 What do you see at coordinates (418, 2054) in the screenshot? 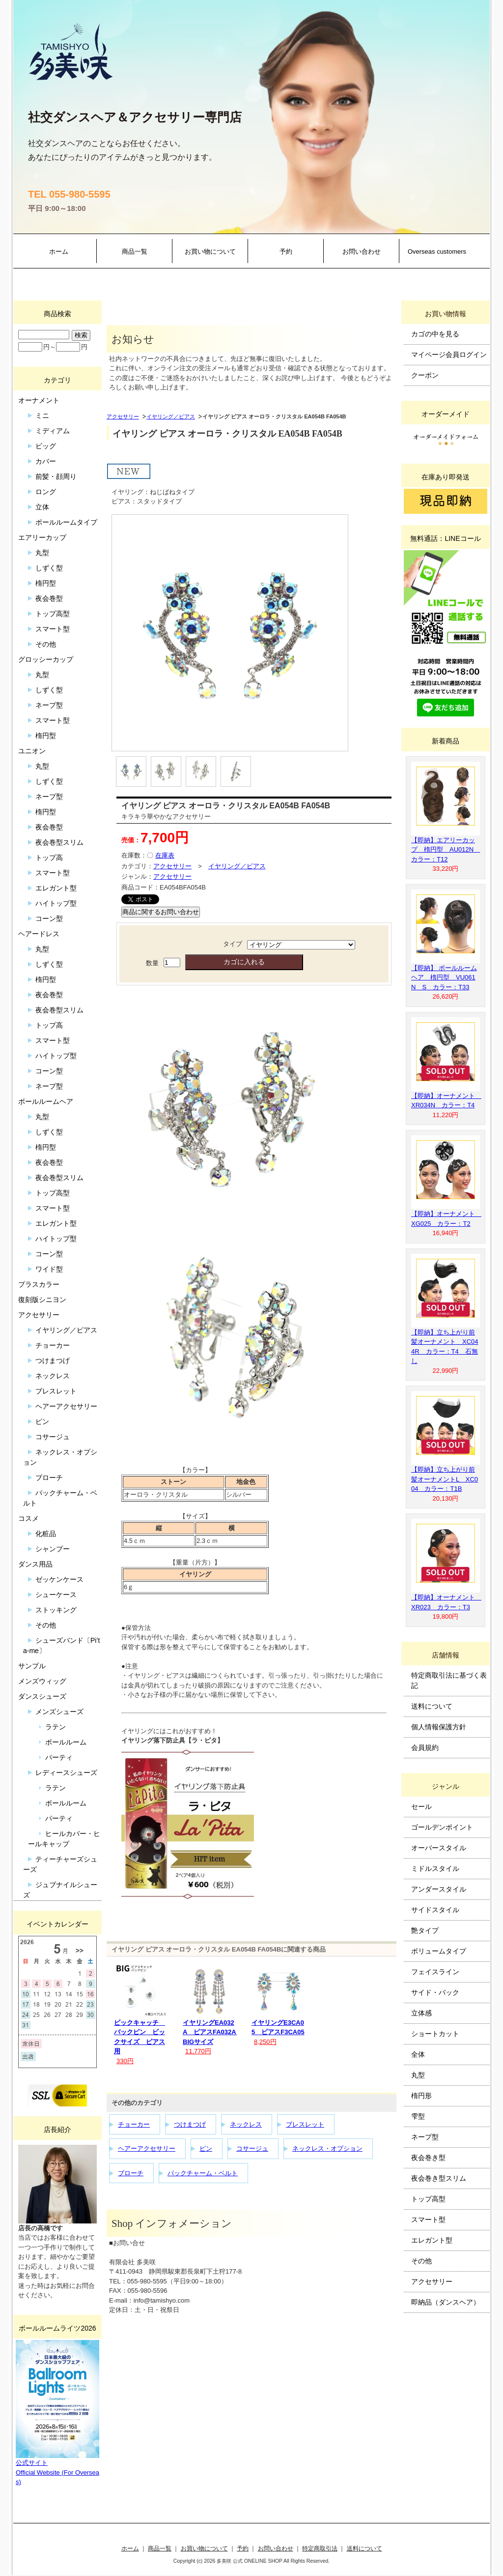
I see `全体` at bounding box center [418, 2054].